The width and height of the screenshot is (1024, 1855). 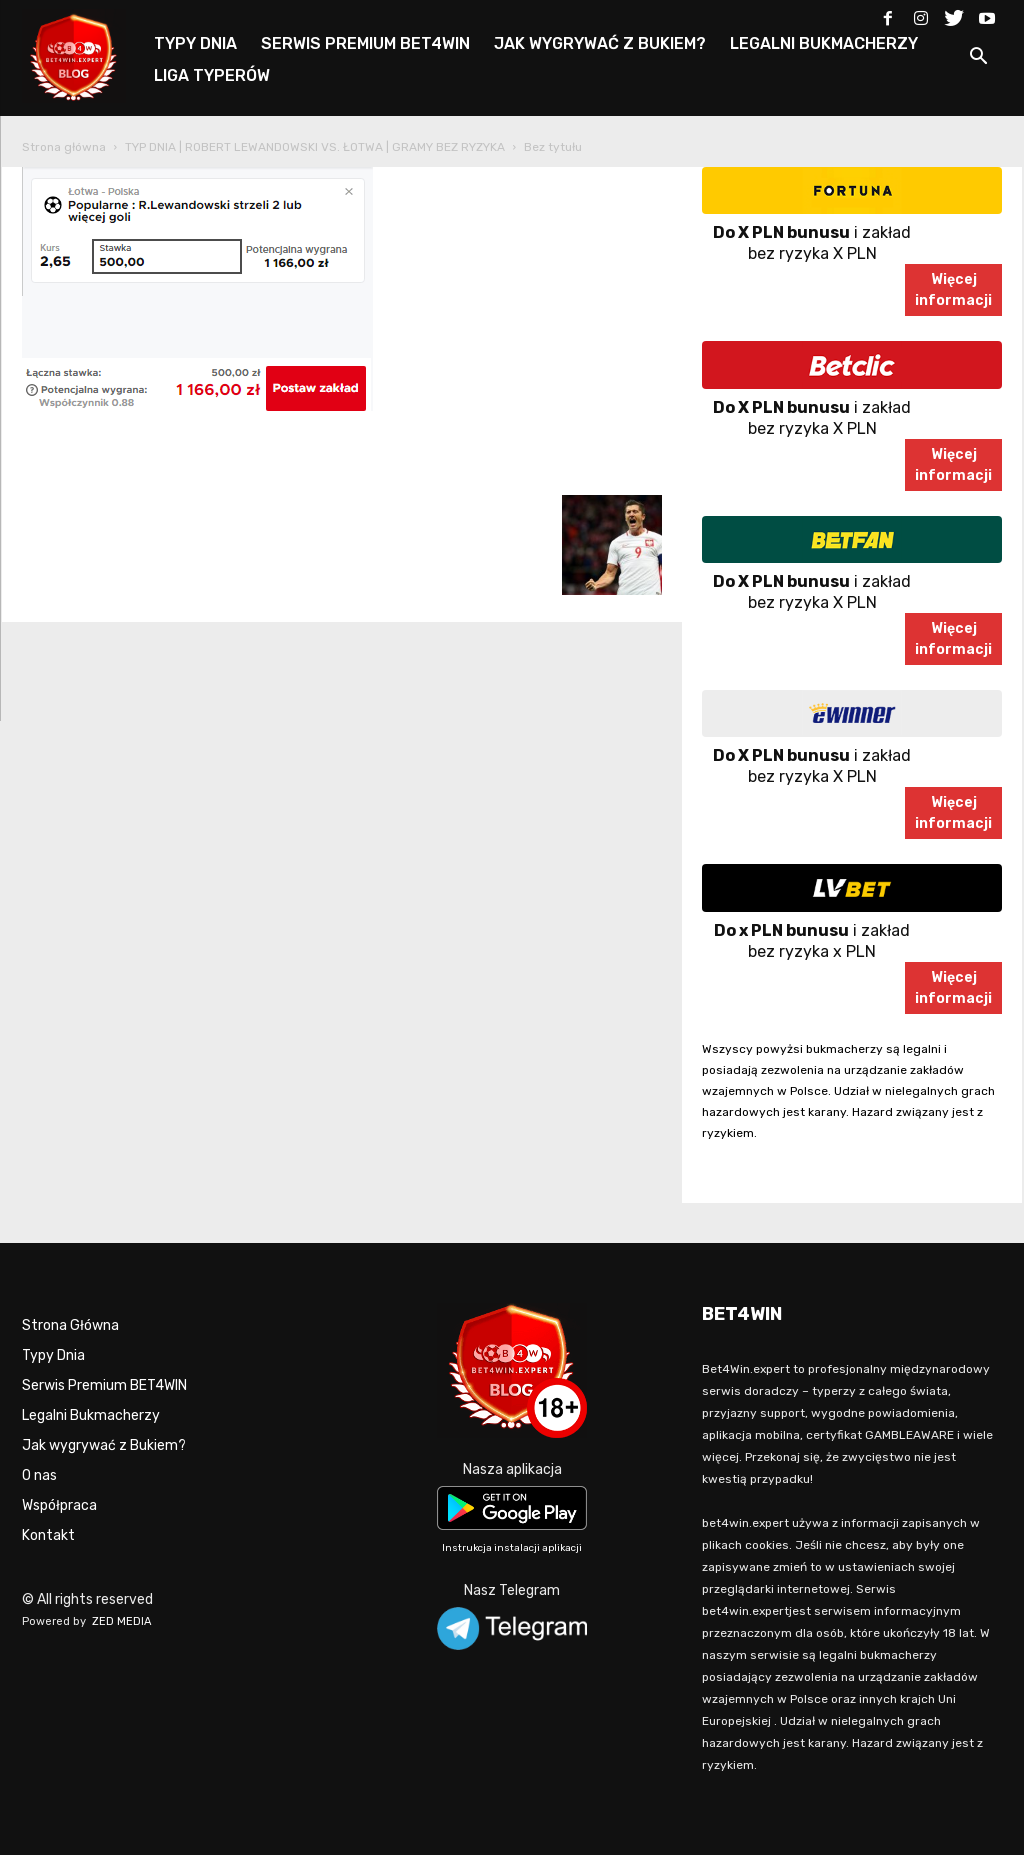 I want to click on SERWIS PREMIUM BET4WIN, so click(x=365, y=43).